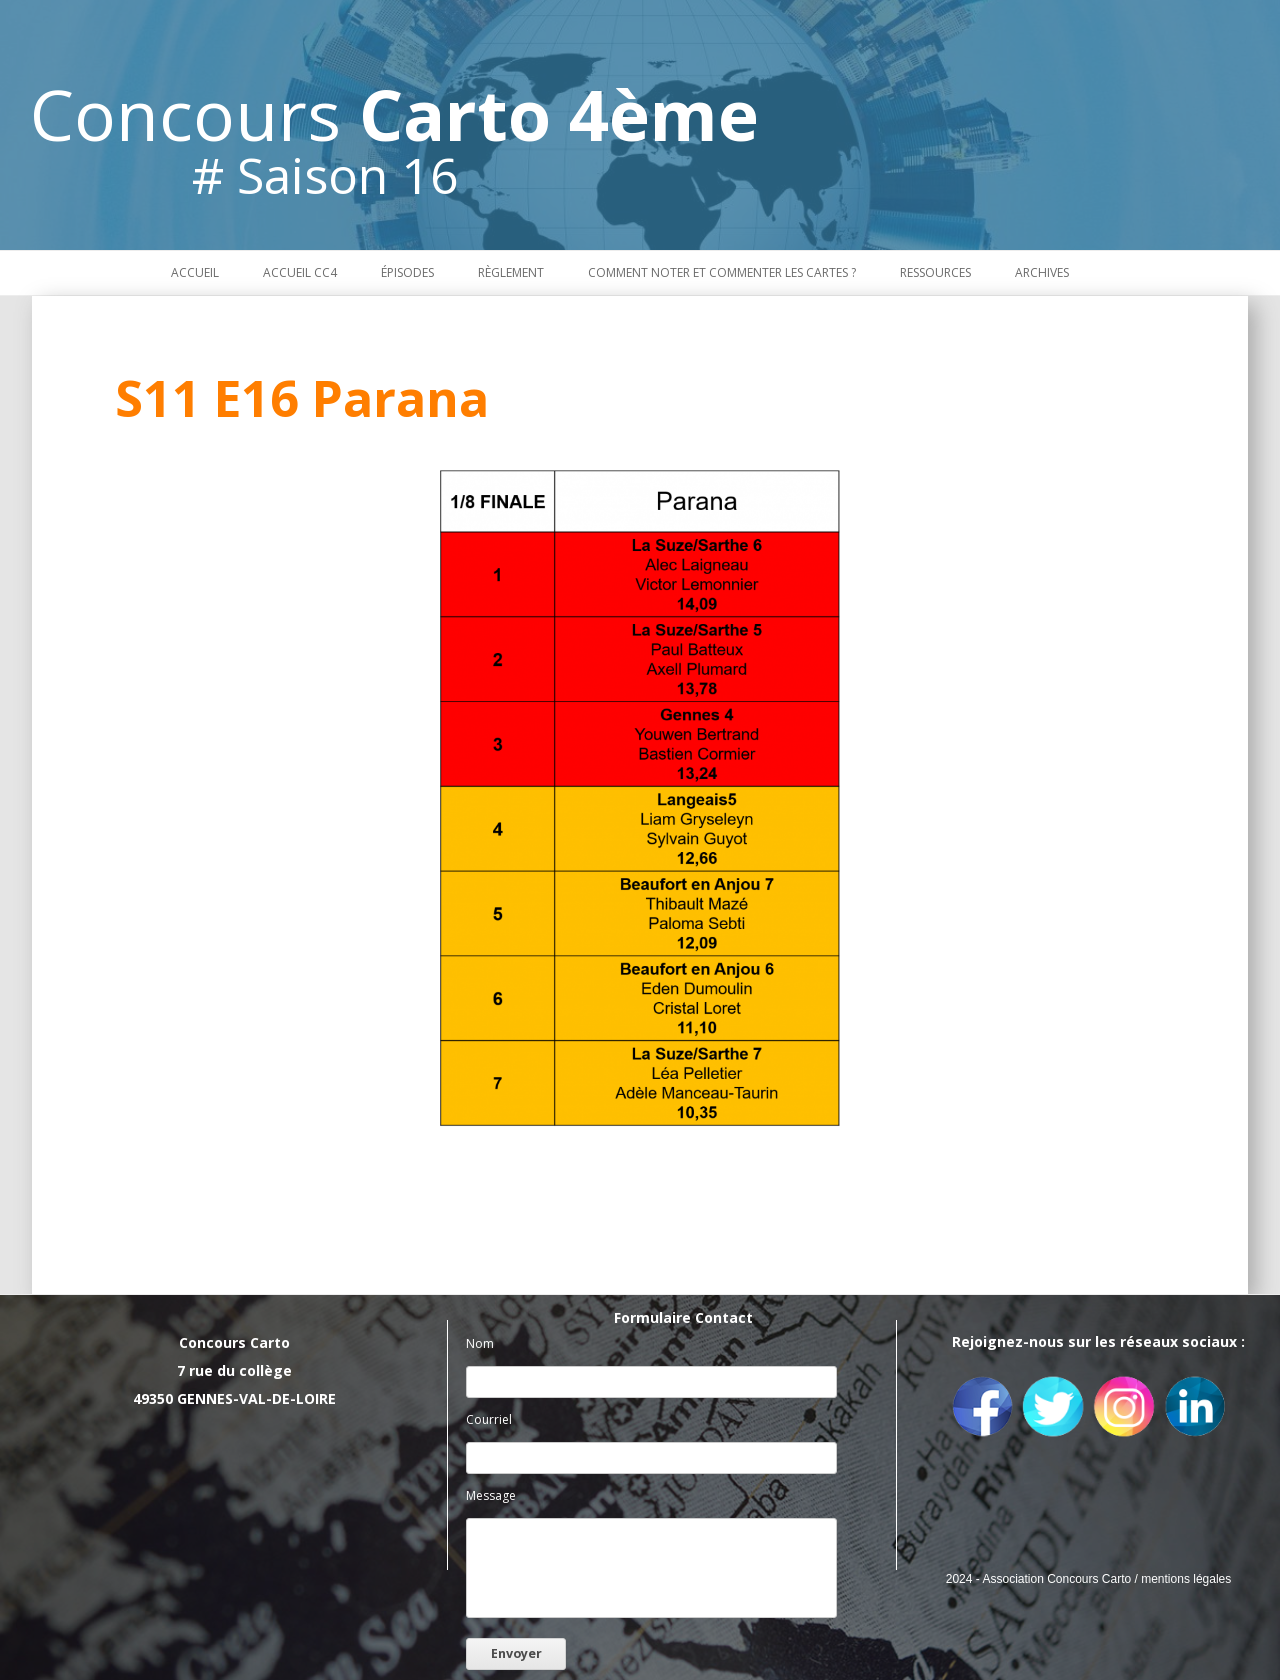 Image resolution: width=1280 pixels, height=1680 pixels. I want to click on Courriel, so click(489, 1419).